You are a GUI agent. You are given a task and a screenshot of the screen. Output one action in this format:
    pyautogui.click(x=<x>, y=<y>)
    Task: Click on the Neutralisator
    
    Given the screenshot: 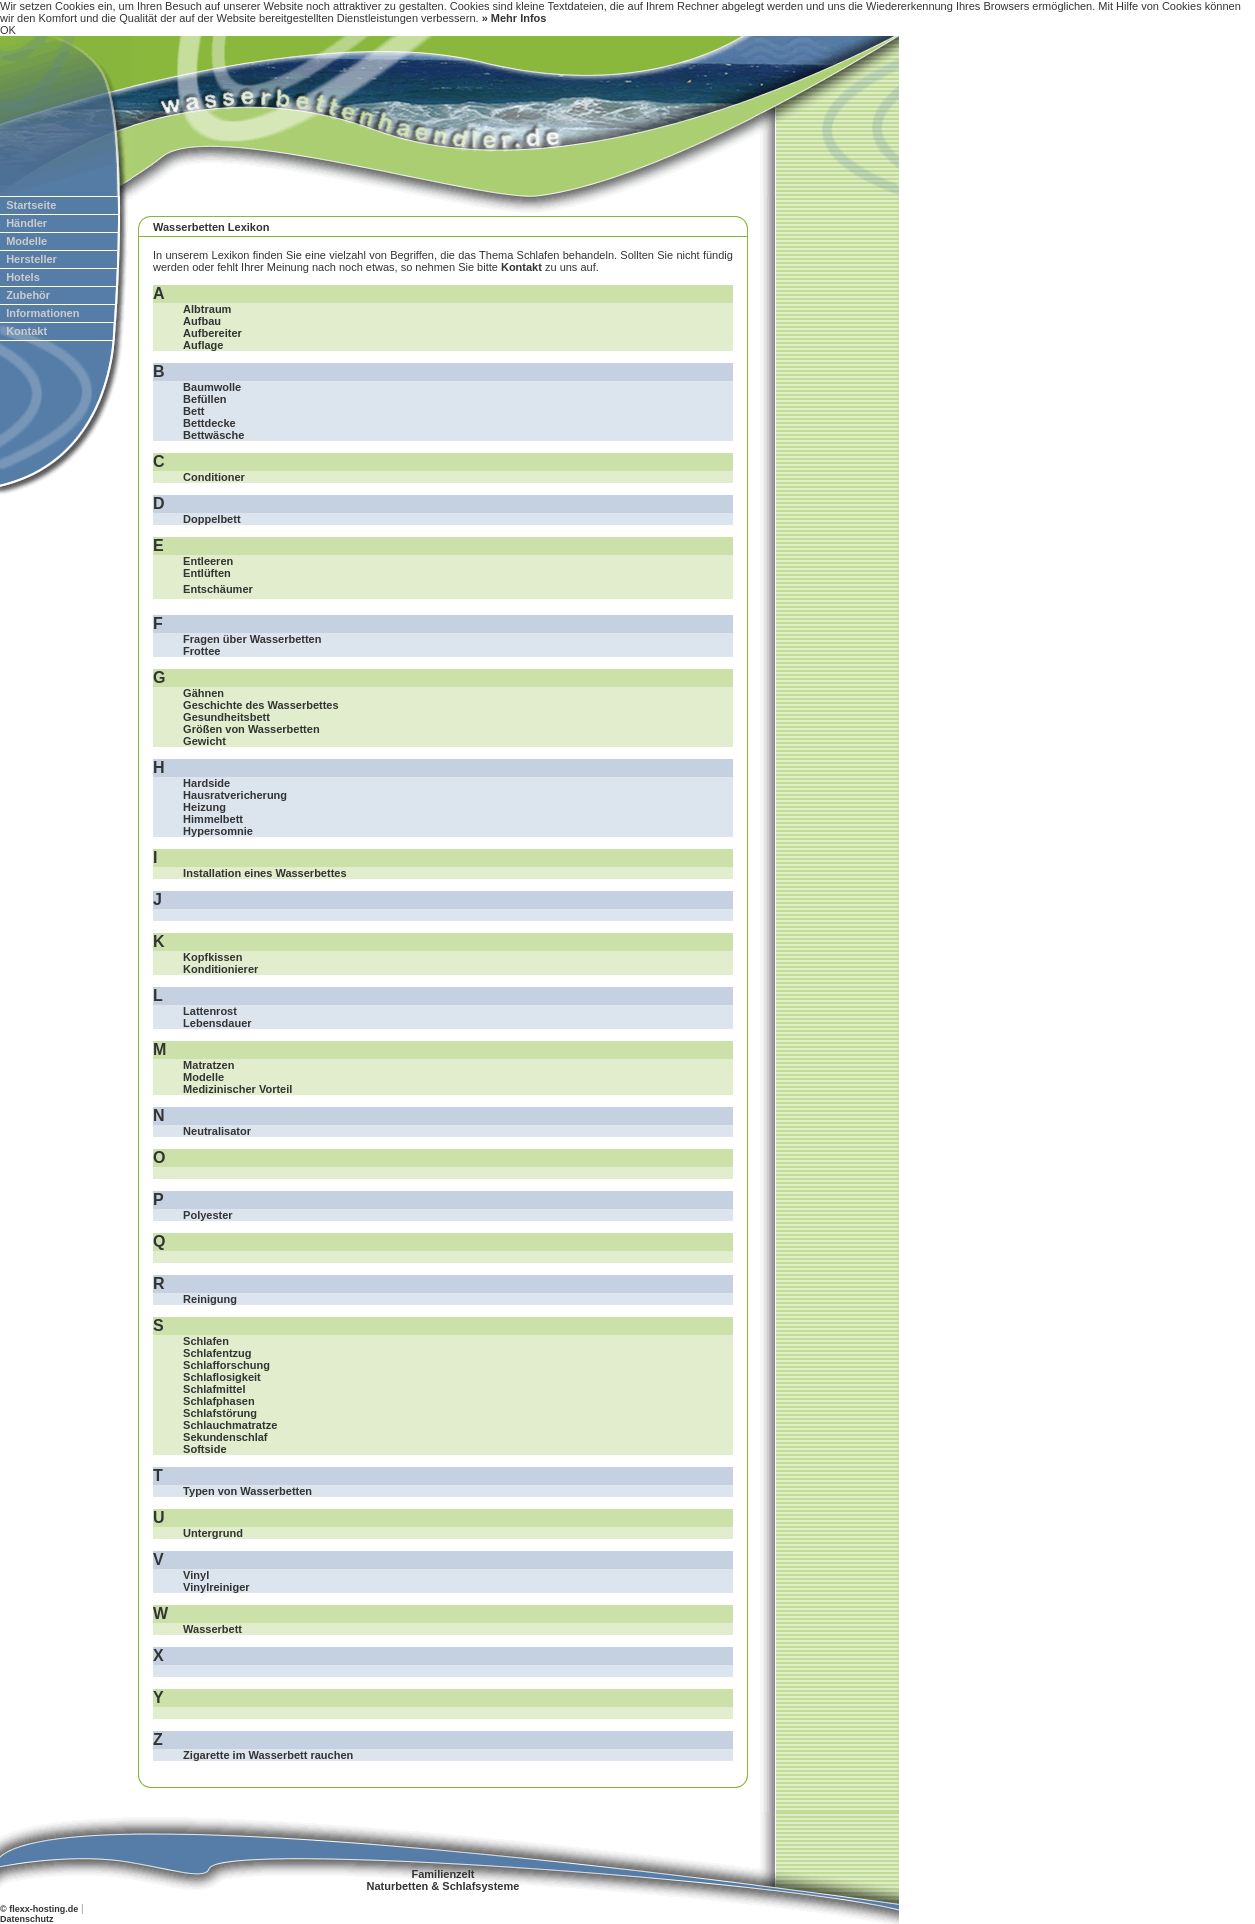 What is the action you would take?
    pyautogui.click(x=217, y=1131)
    